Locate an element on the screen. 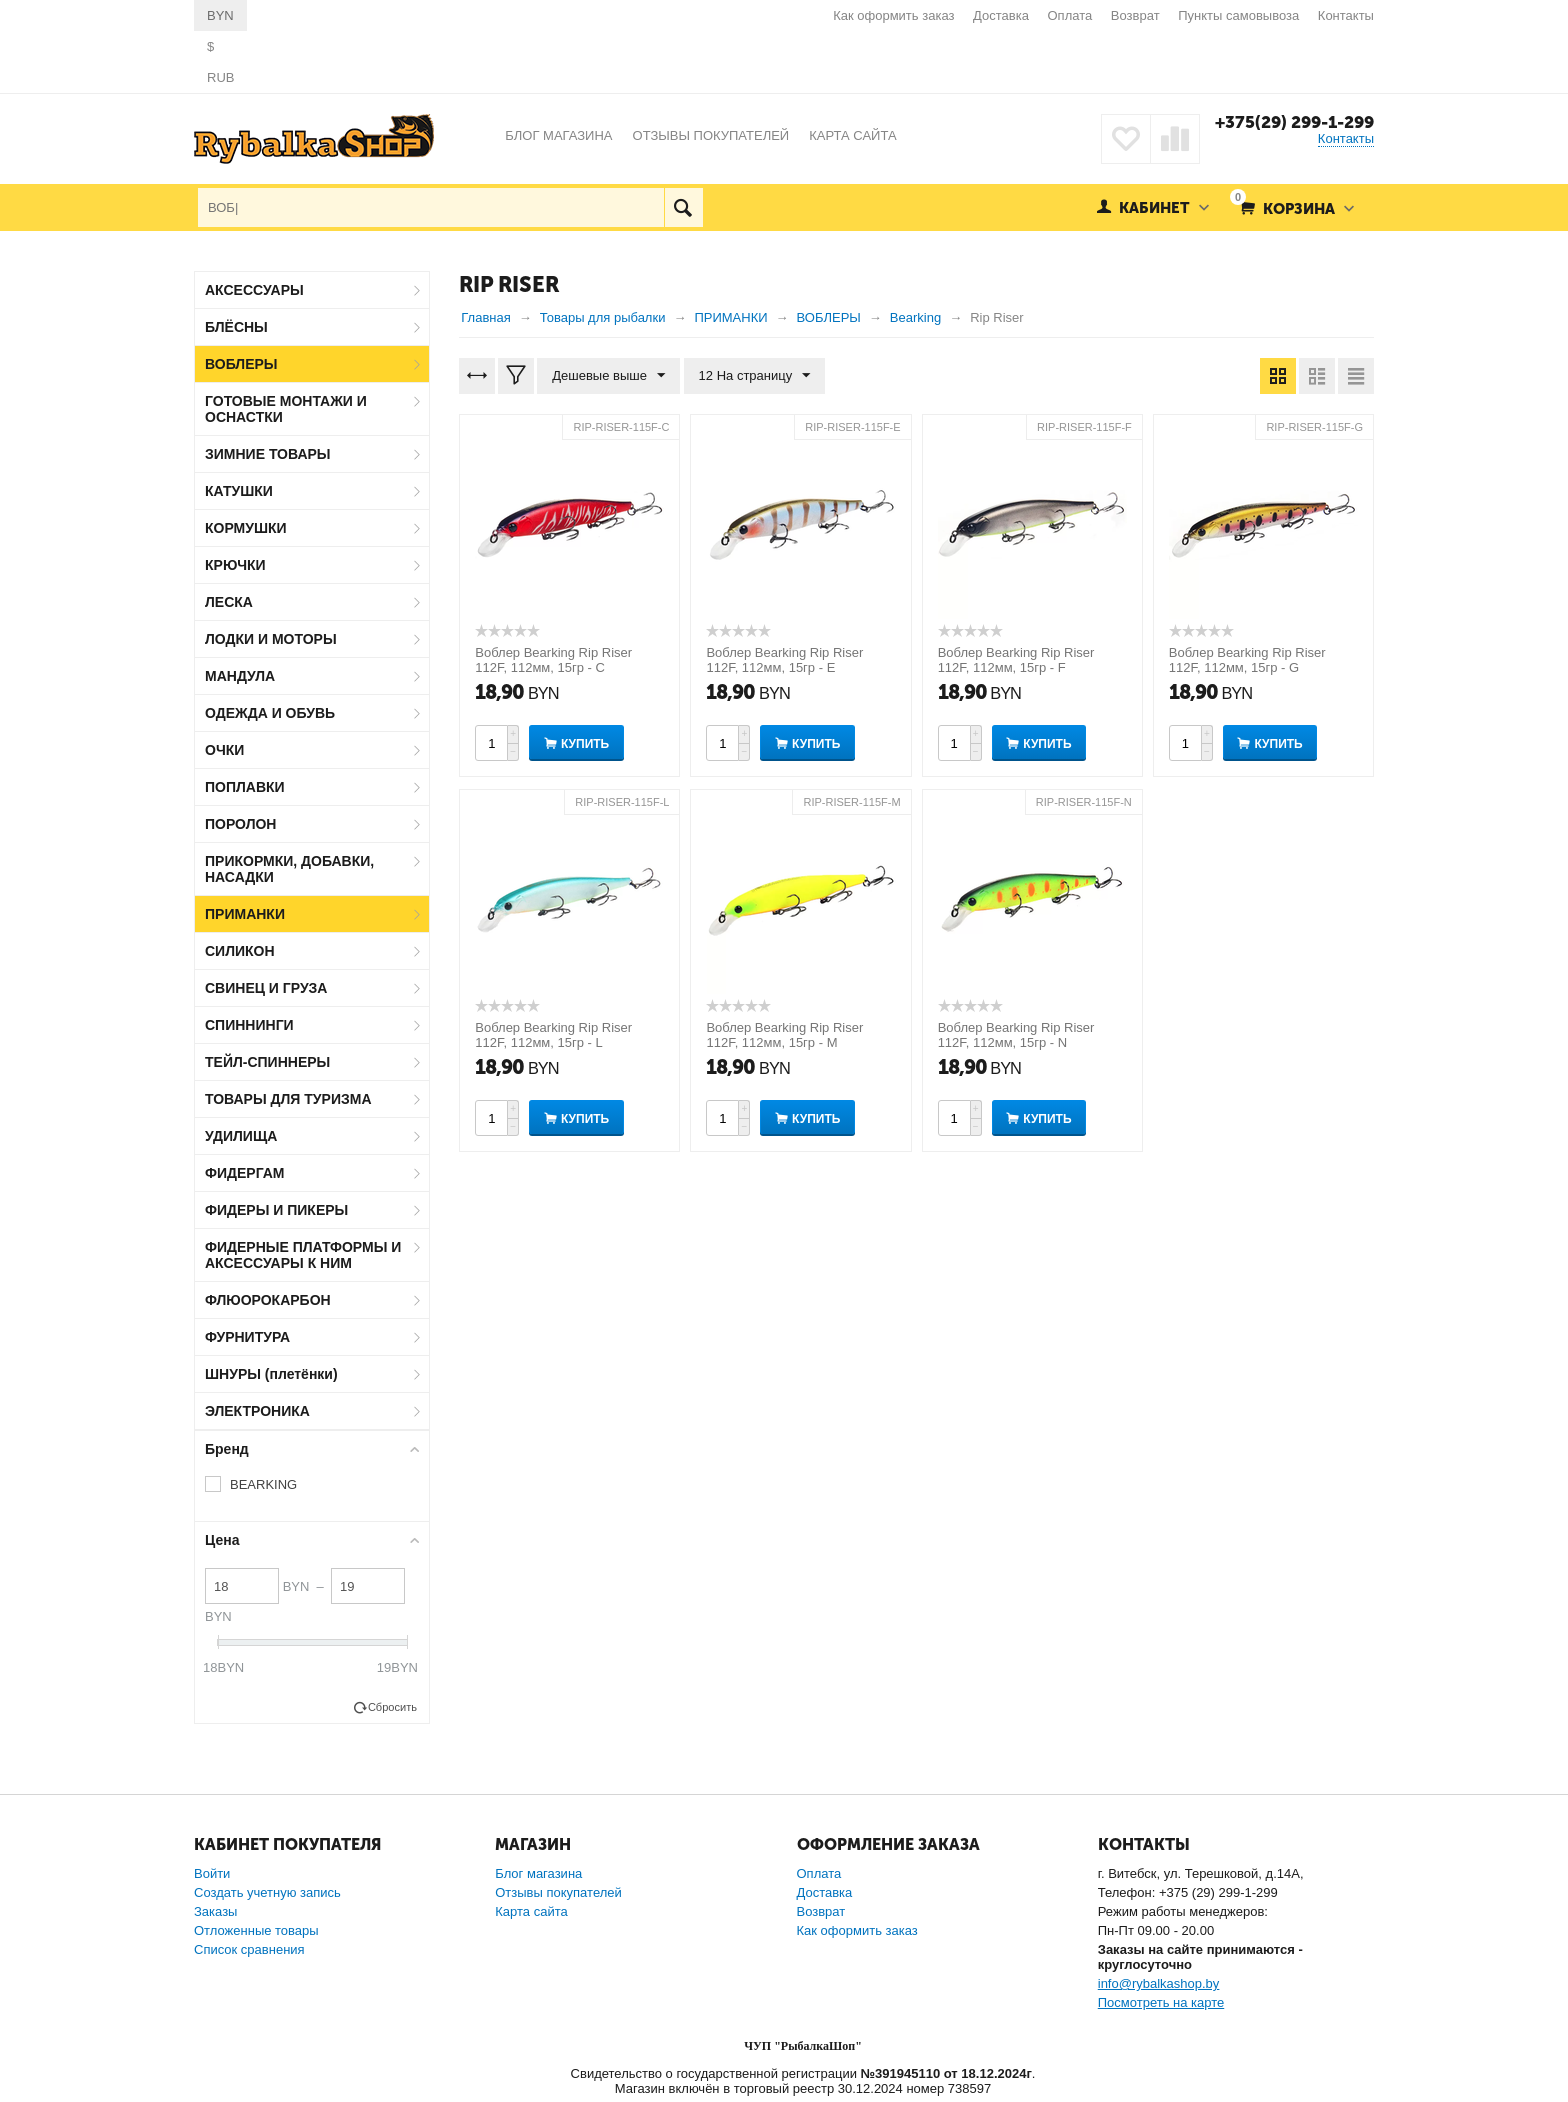 The image size is (1568, 2102). Создать учетную запись is located at coordinates (267, 1892).